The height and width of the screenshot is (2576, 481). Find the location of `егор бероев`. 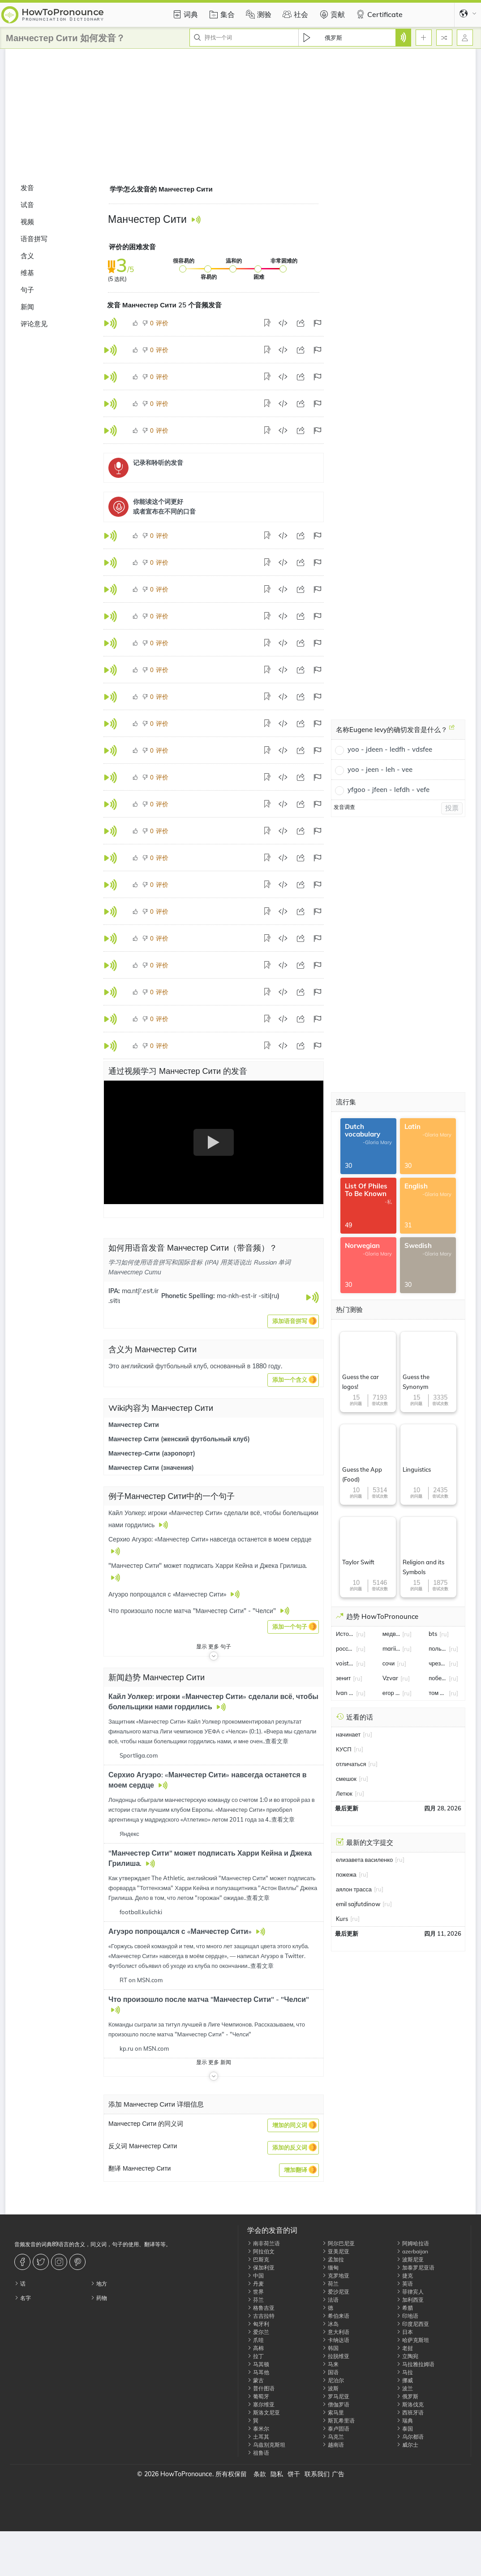

егор бероев is located at coordinates (391, 1692).